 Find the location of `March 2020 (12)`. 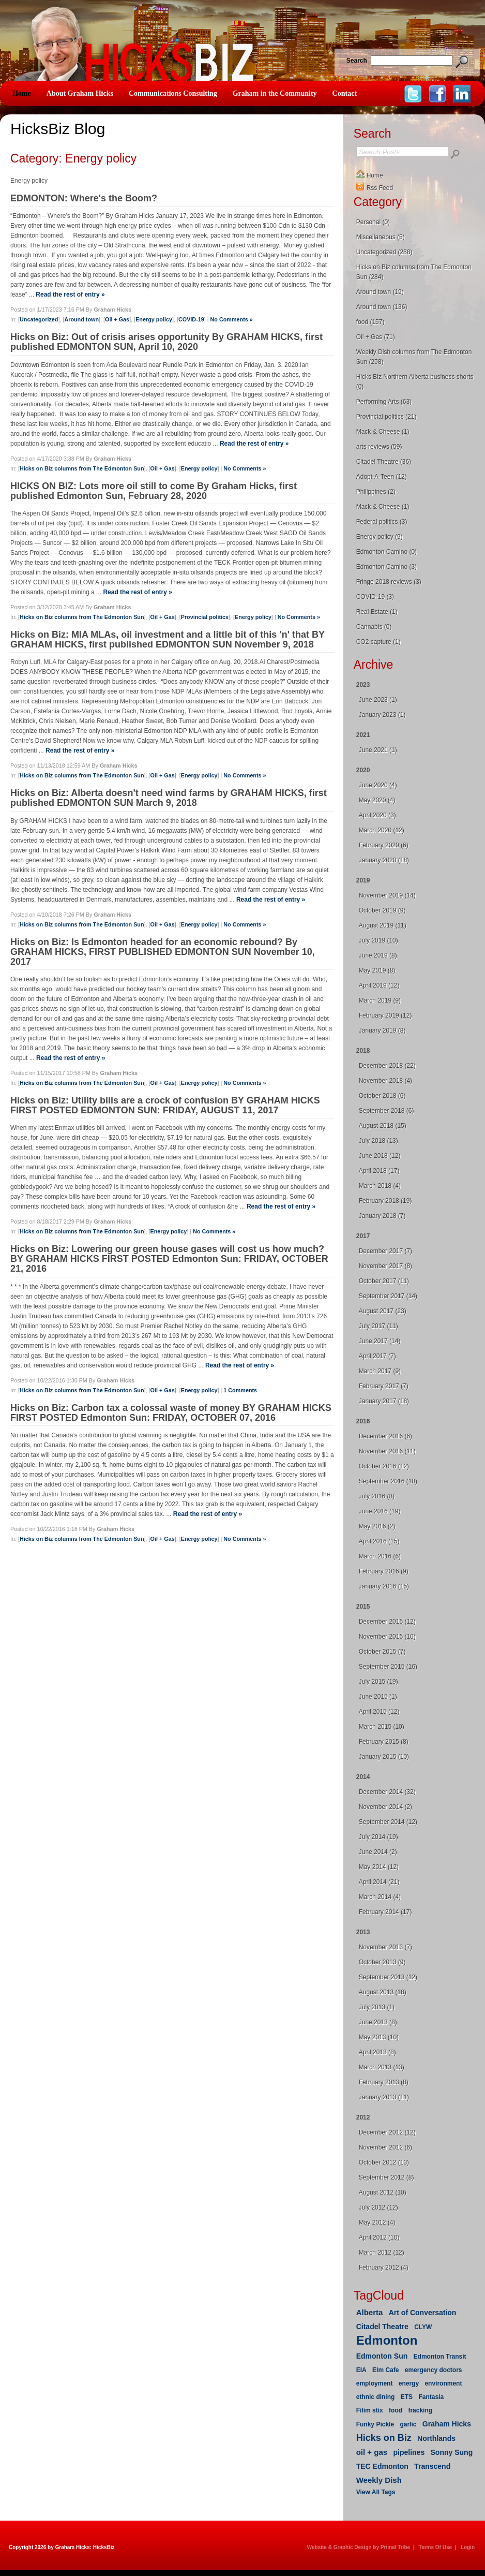

March 2020 (12) is located at coordinates (381, 830).